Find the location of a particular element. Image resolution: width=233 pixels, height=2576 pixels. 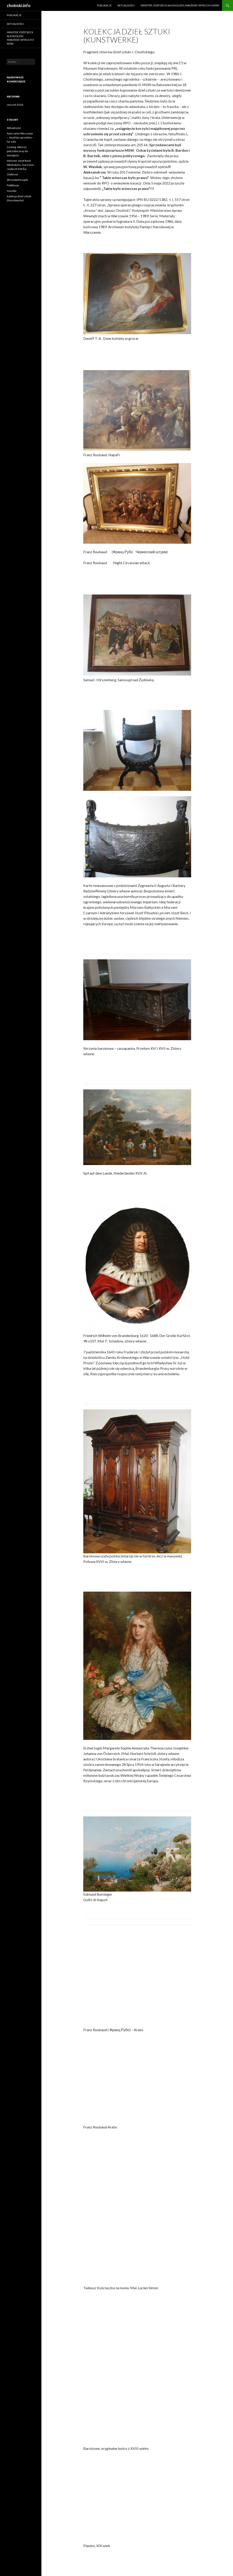

SPrzedaM książki is located at coordinates (17, 180).